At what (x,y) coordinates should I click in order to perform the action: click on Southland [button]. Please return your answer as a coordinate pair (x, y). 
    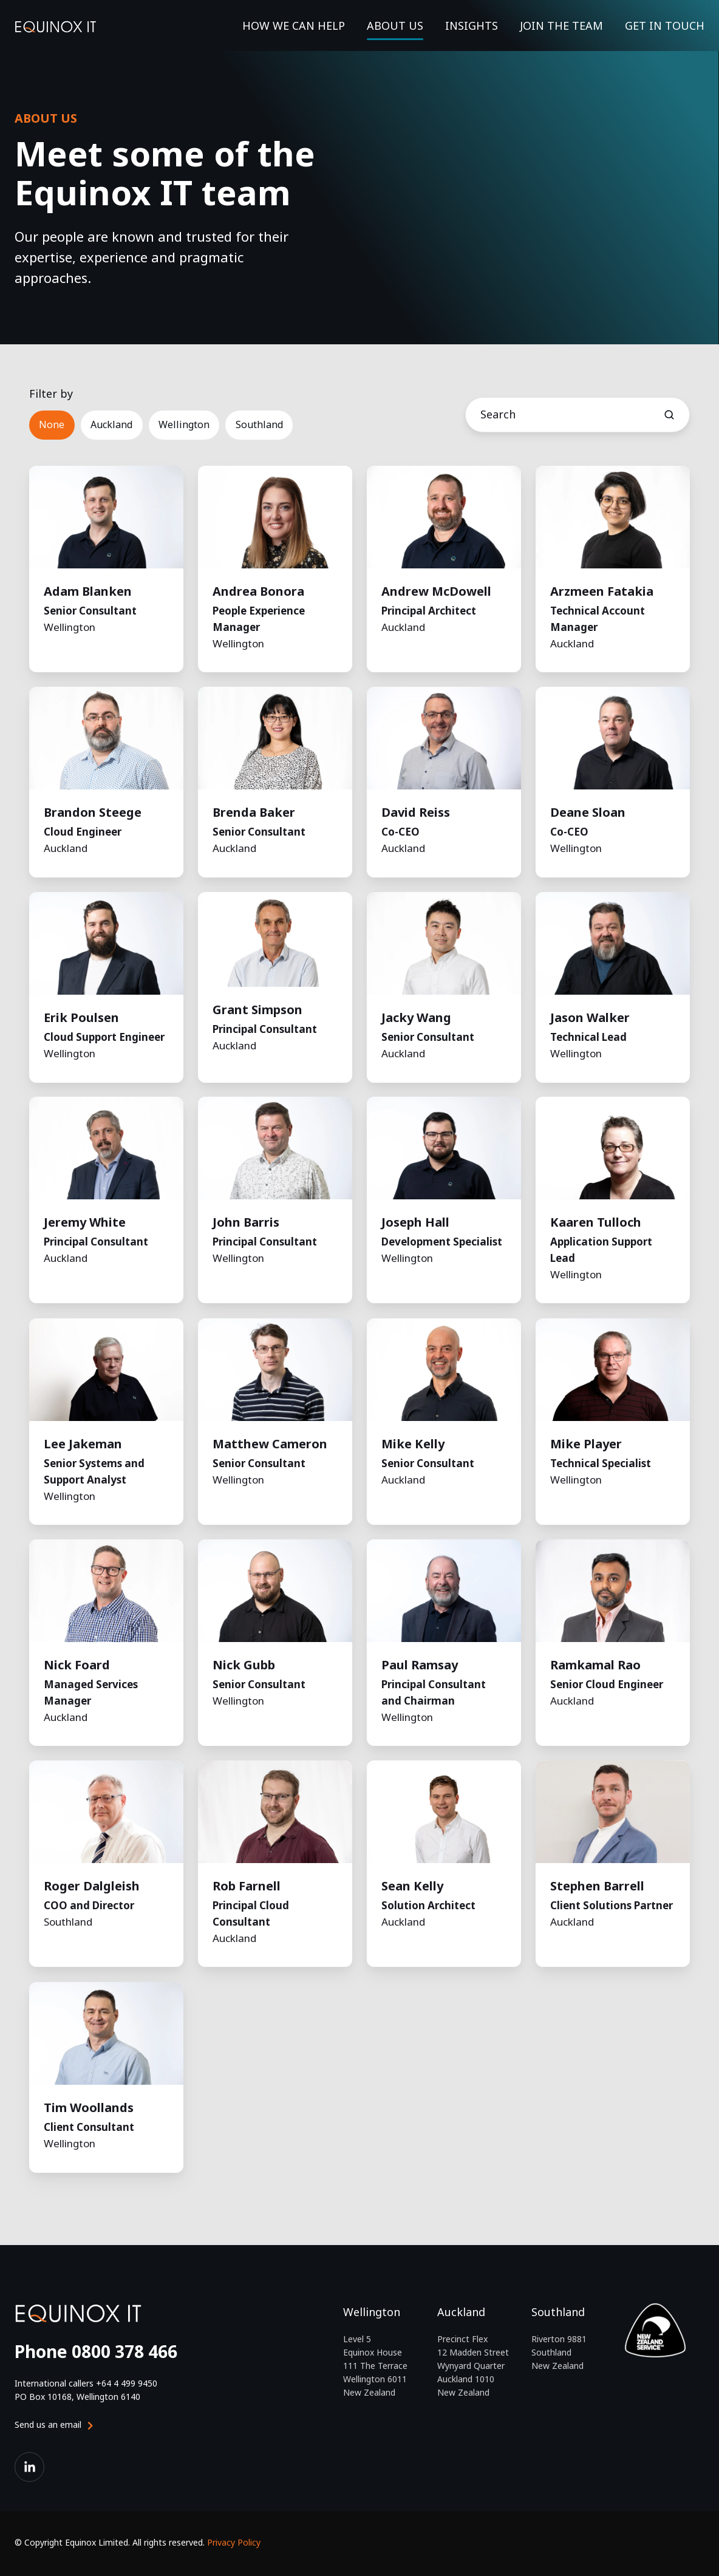
    Looking at the image, I should click on (259, 424).